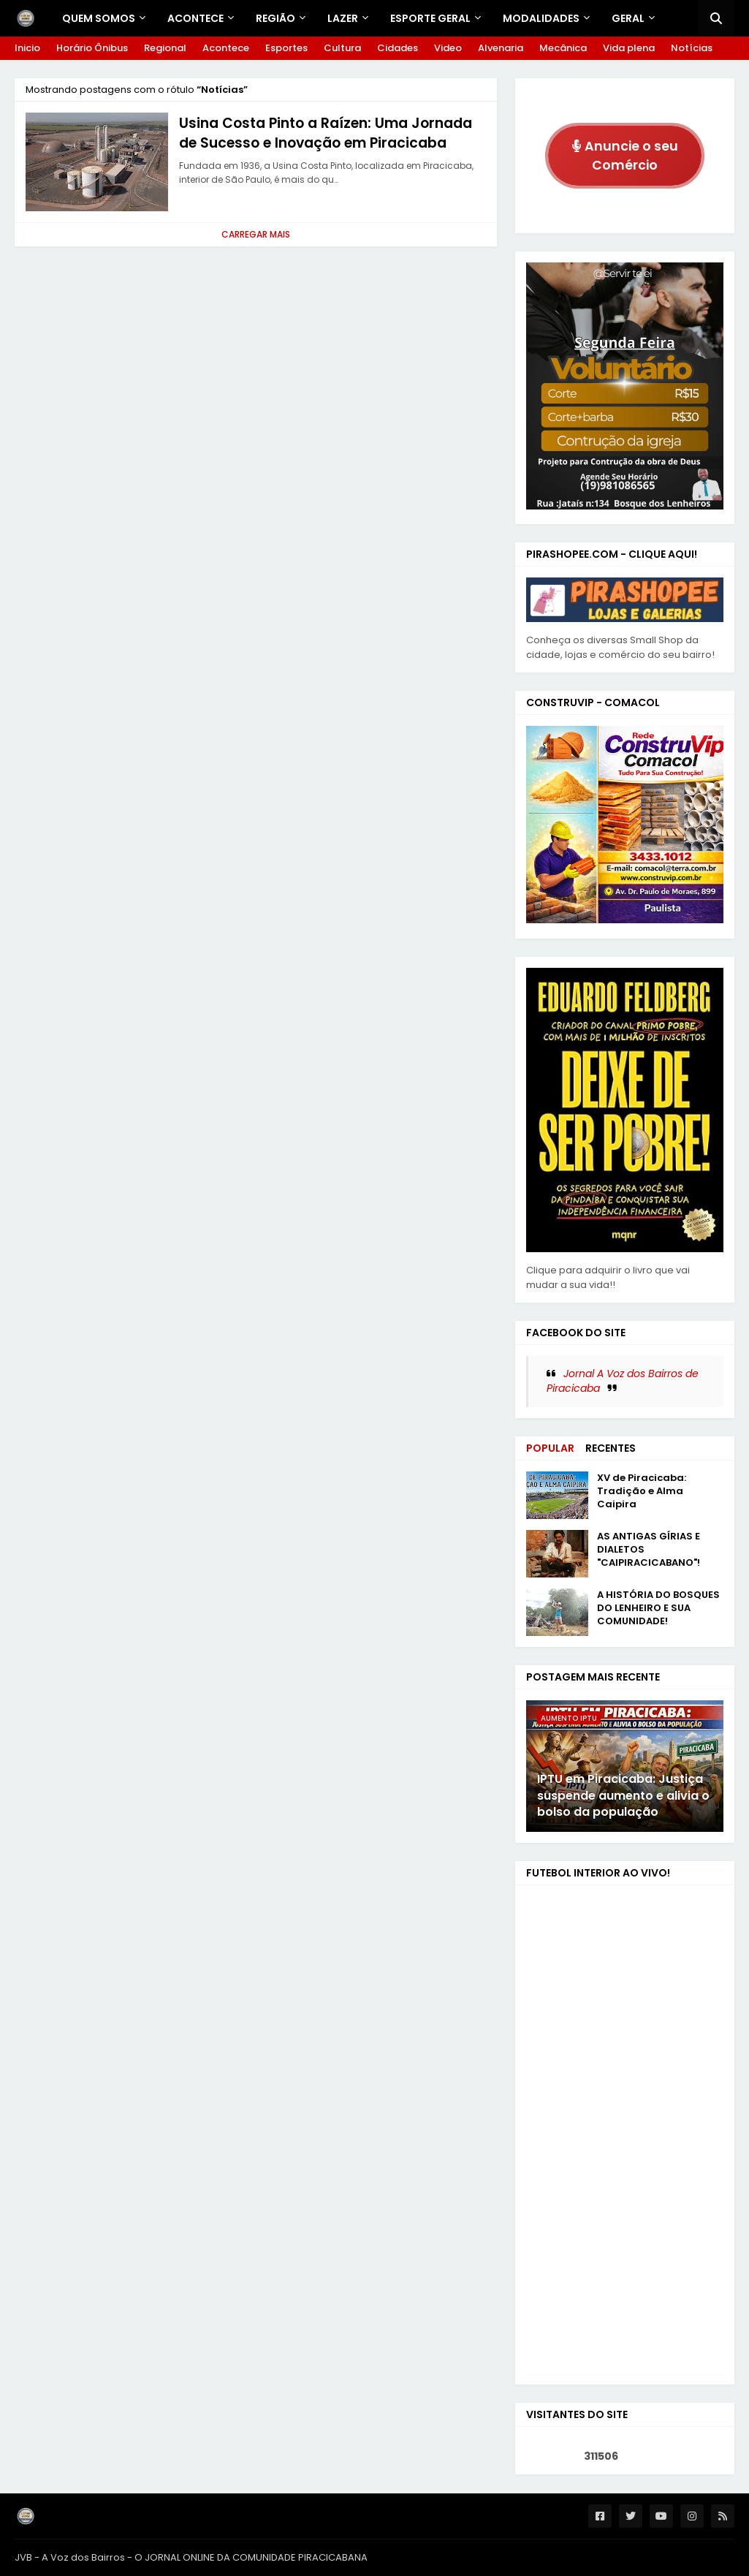 The width and height of the screenshot is (749, 2576). What do you see at coordinates (541, 18) in the screenshot?
I see `Modalidades [menuitem]` at bounding box center [541, 18].